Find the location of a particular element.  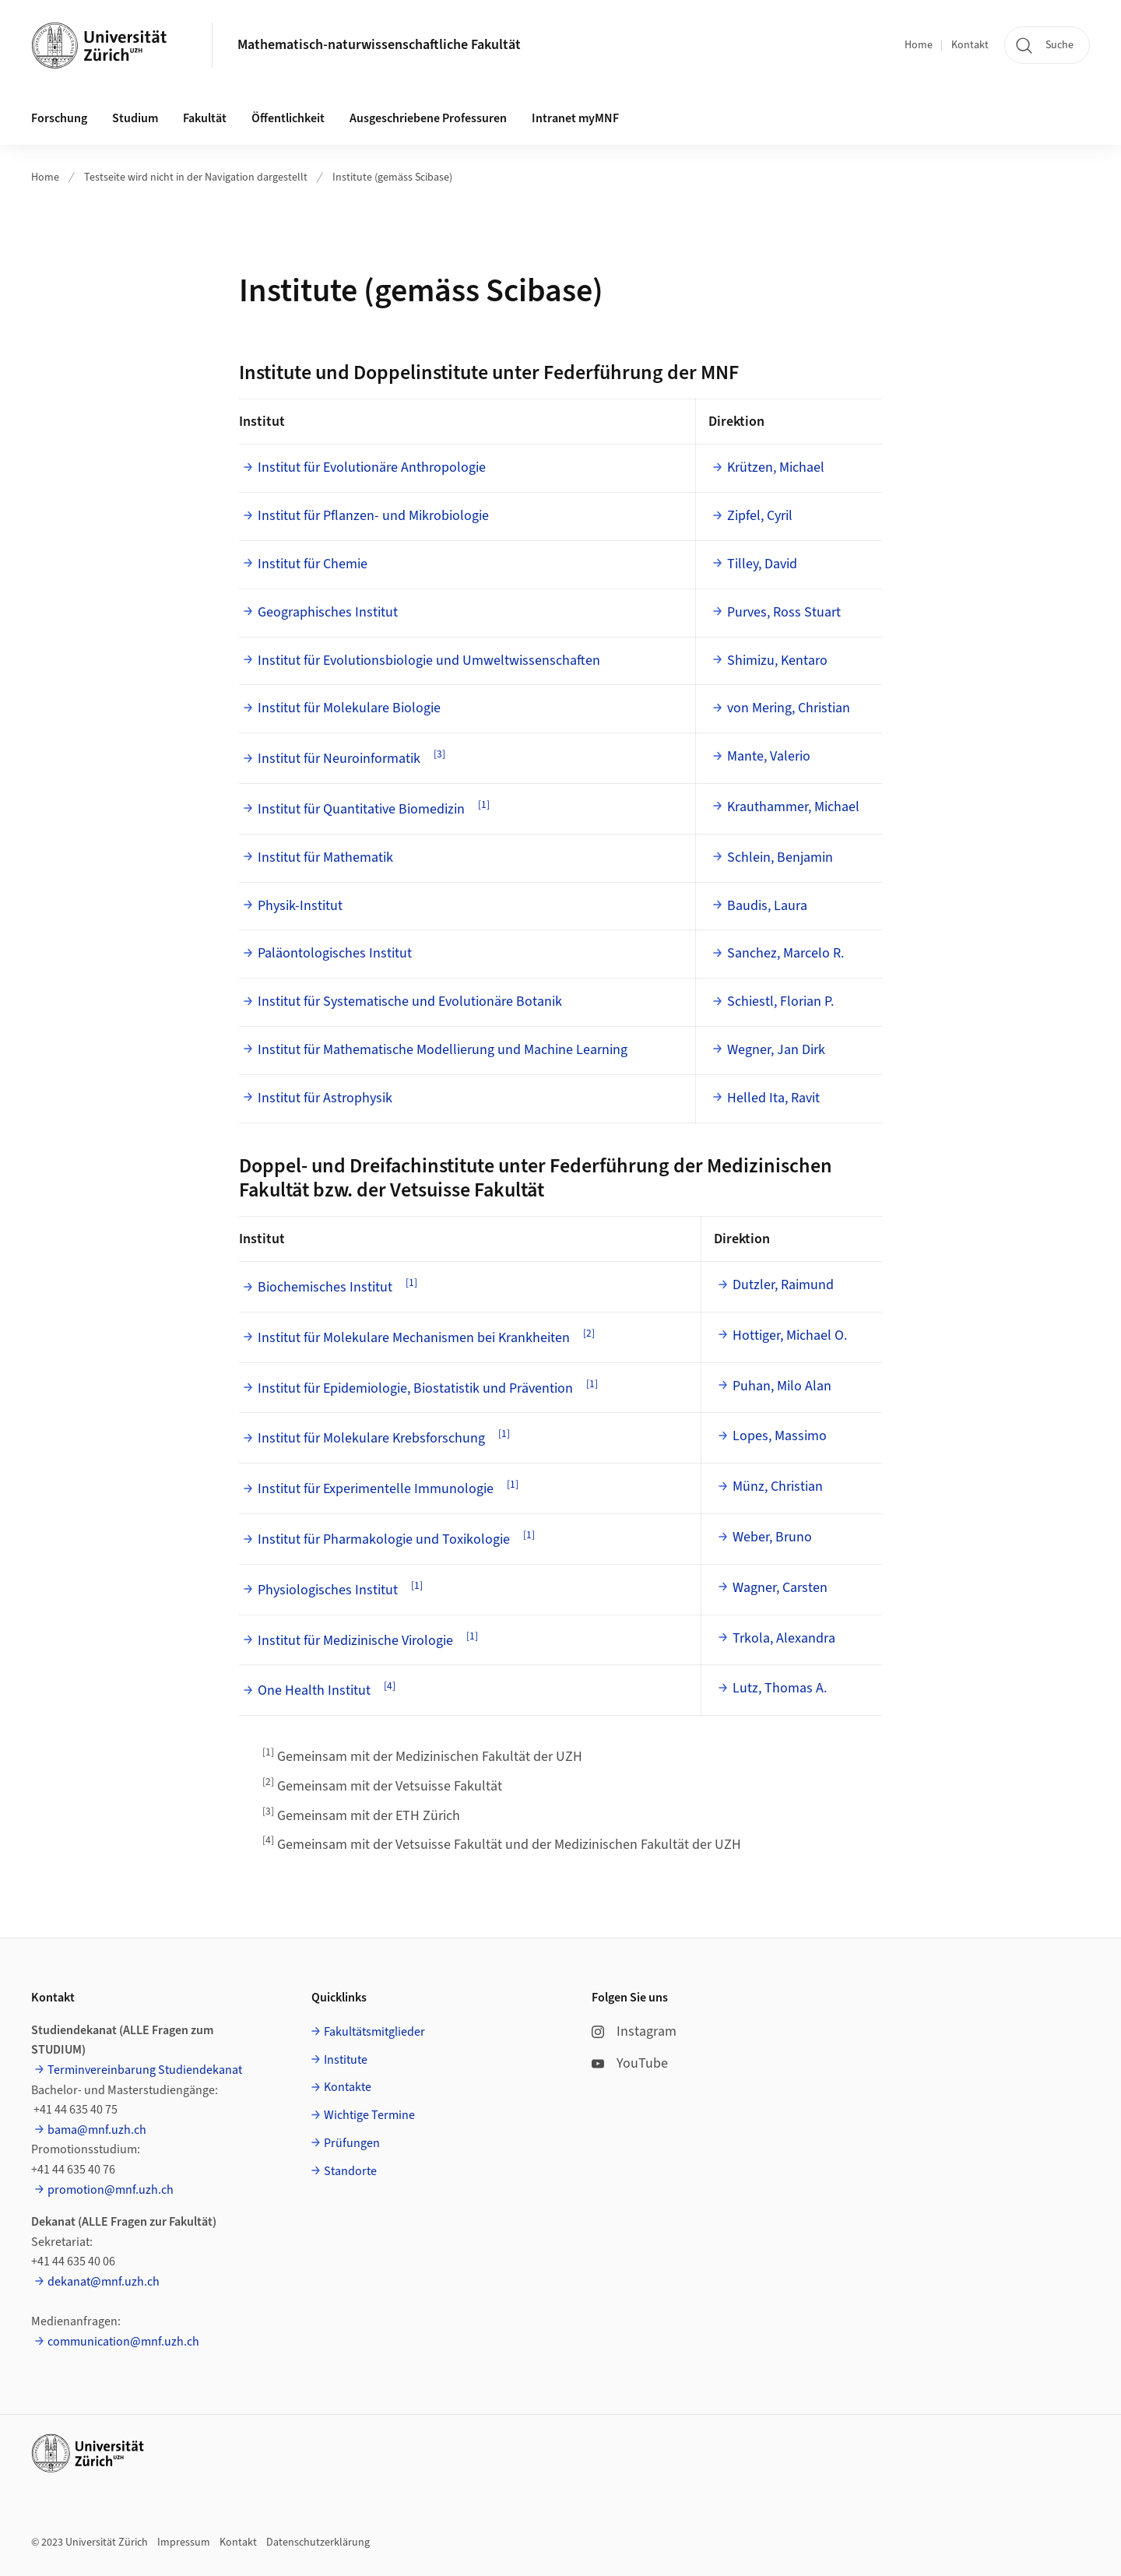

Institut für Systematische und Evolutionäre Botanik is located at coordinates (410, 1001).